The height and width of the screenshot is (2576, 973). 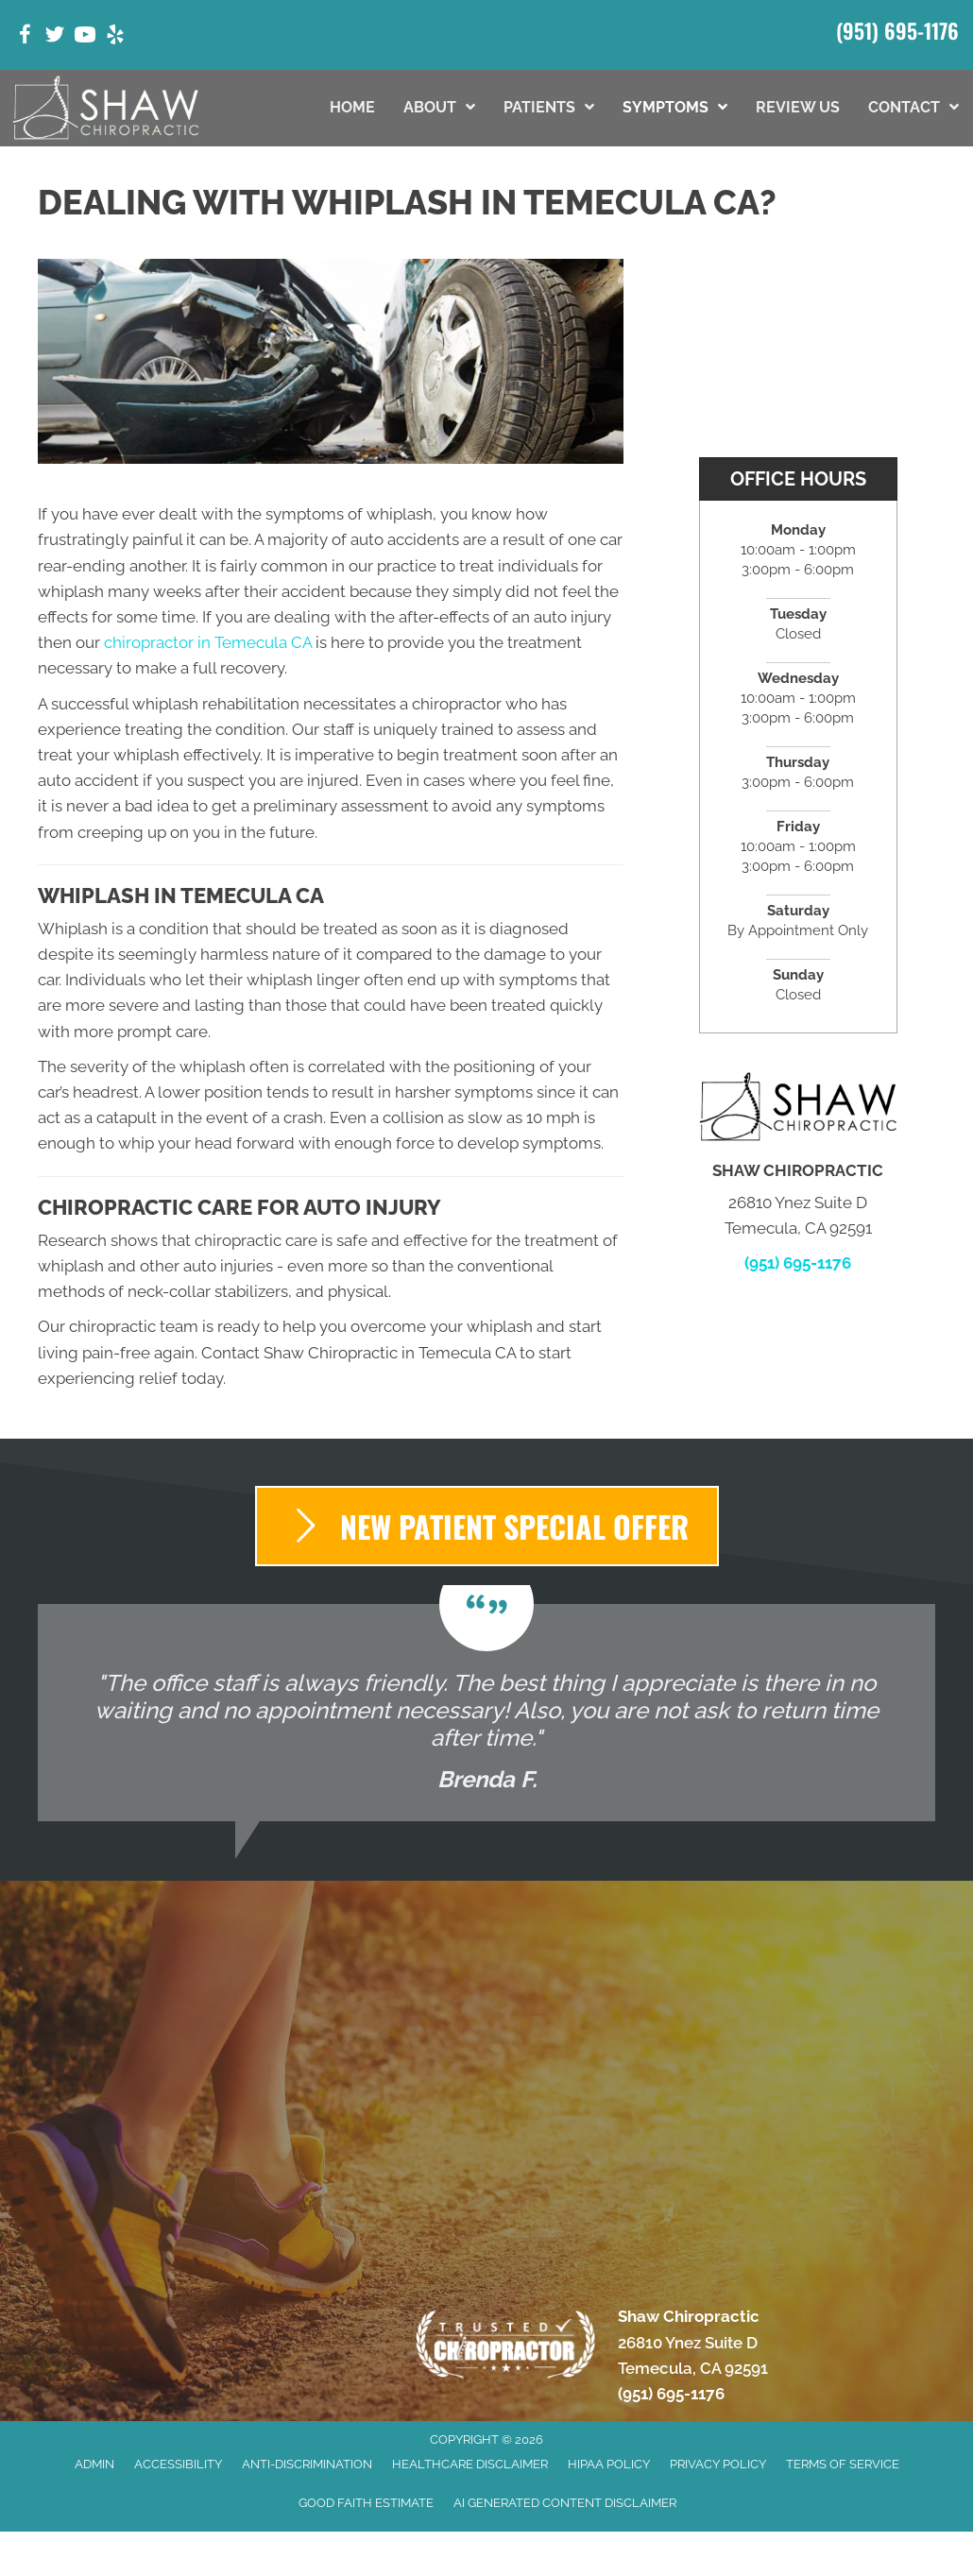 What do you see at coordinates (486, 1712) in the screenshot?
I see `[Testimonials]` at bounding box center [486, 1712].